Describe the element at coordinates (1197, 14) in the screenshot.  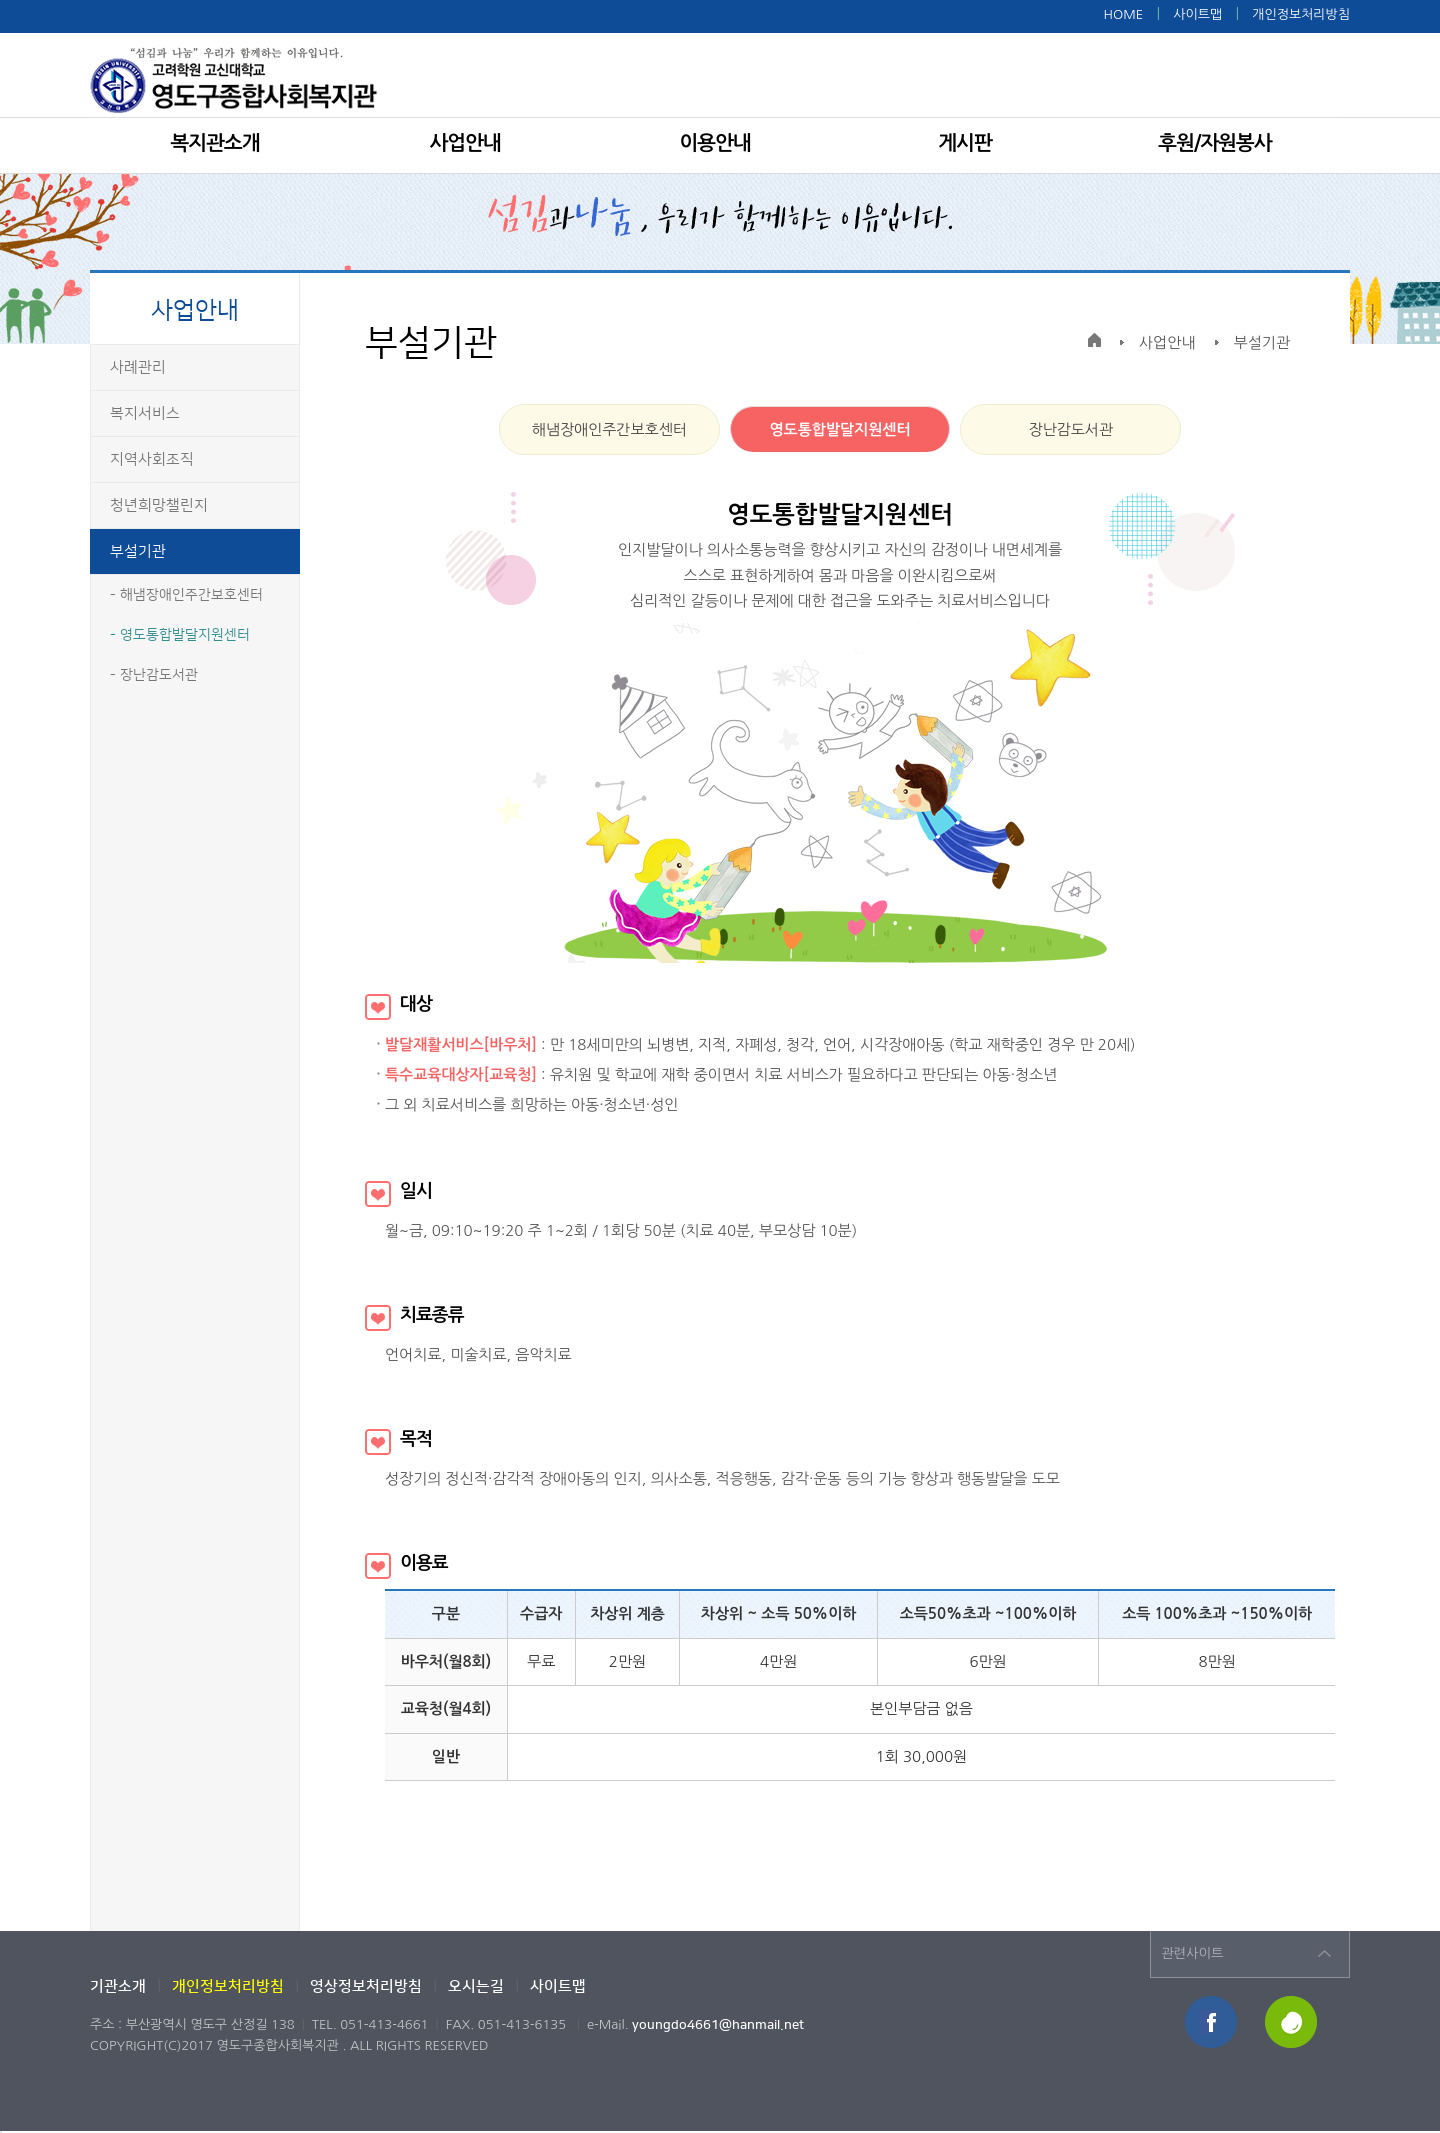
I see `사이트맵` at that location.